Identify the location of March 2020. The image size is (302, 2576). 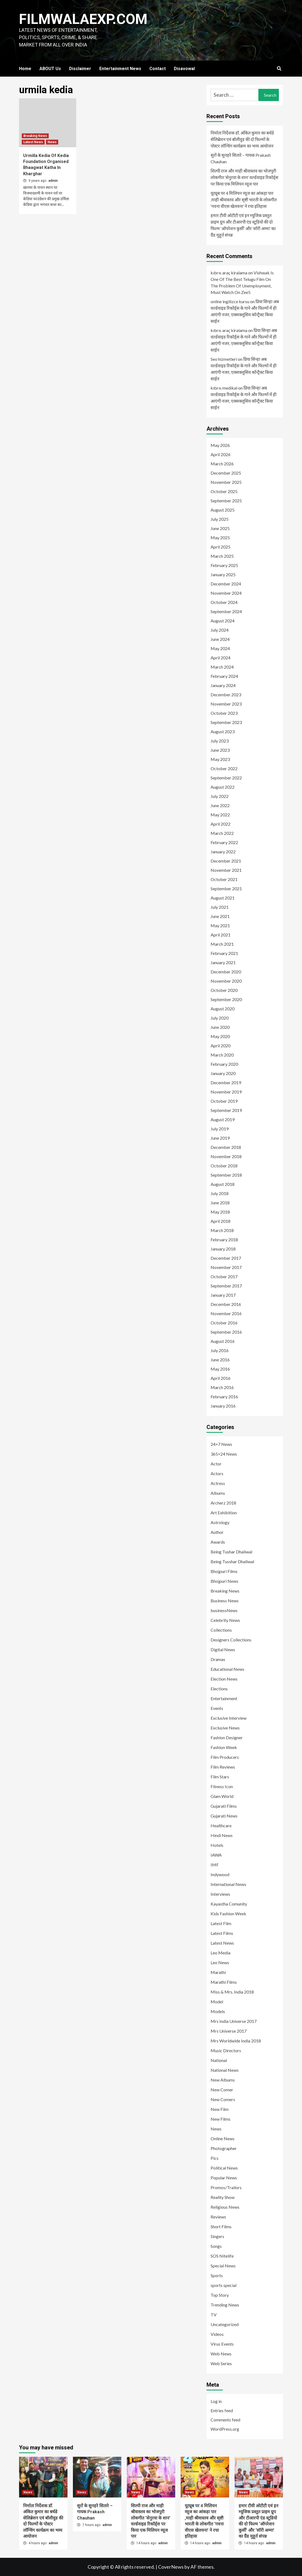
(222, 1054).